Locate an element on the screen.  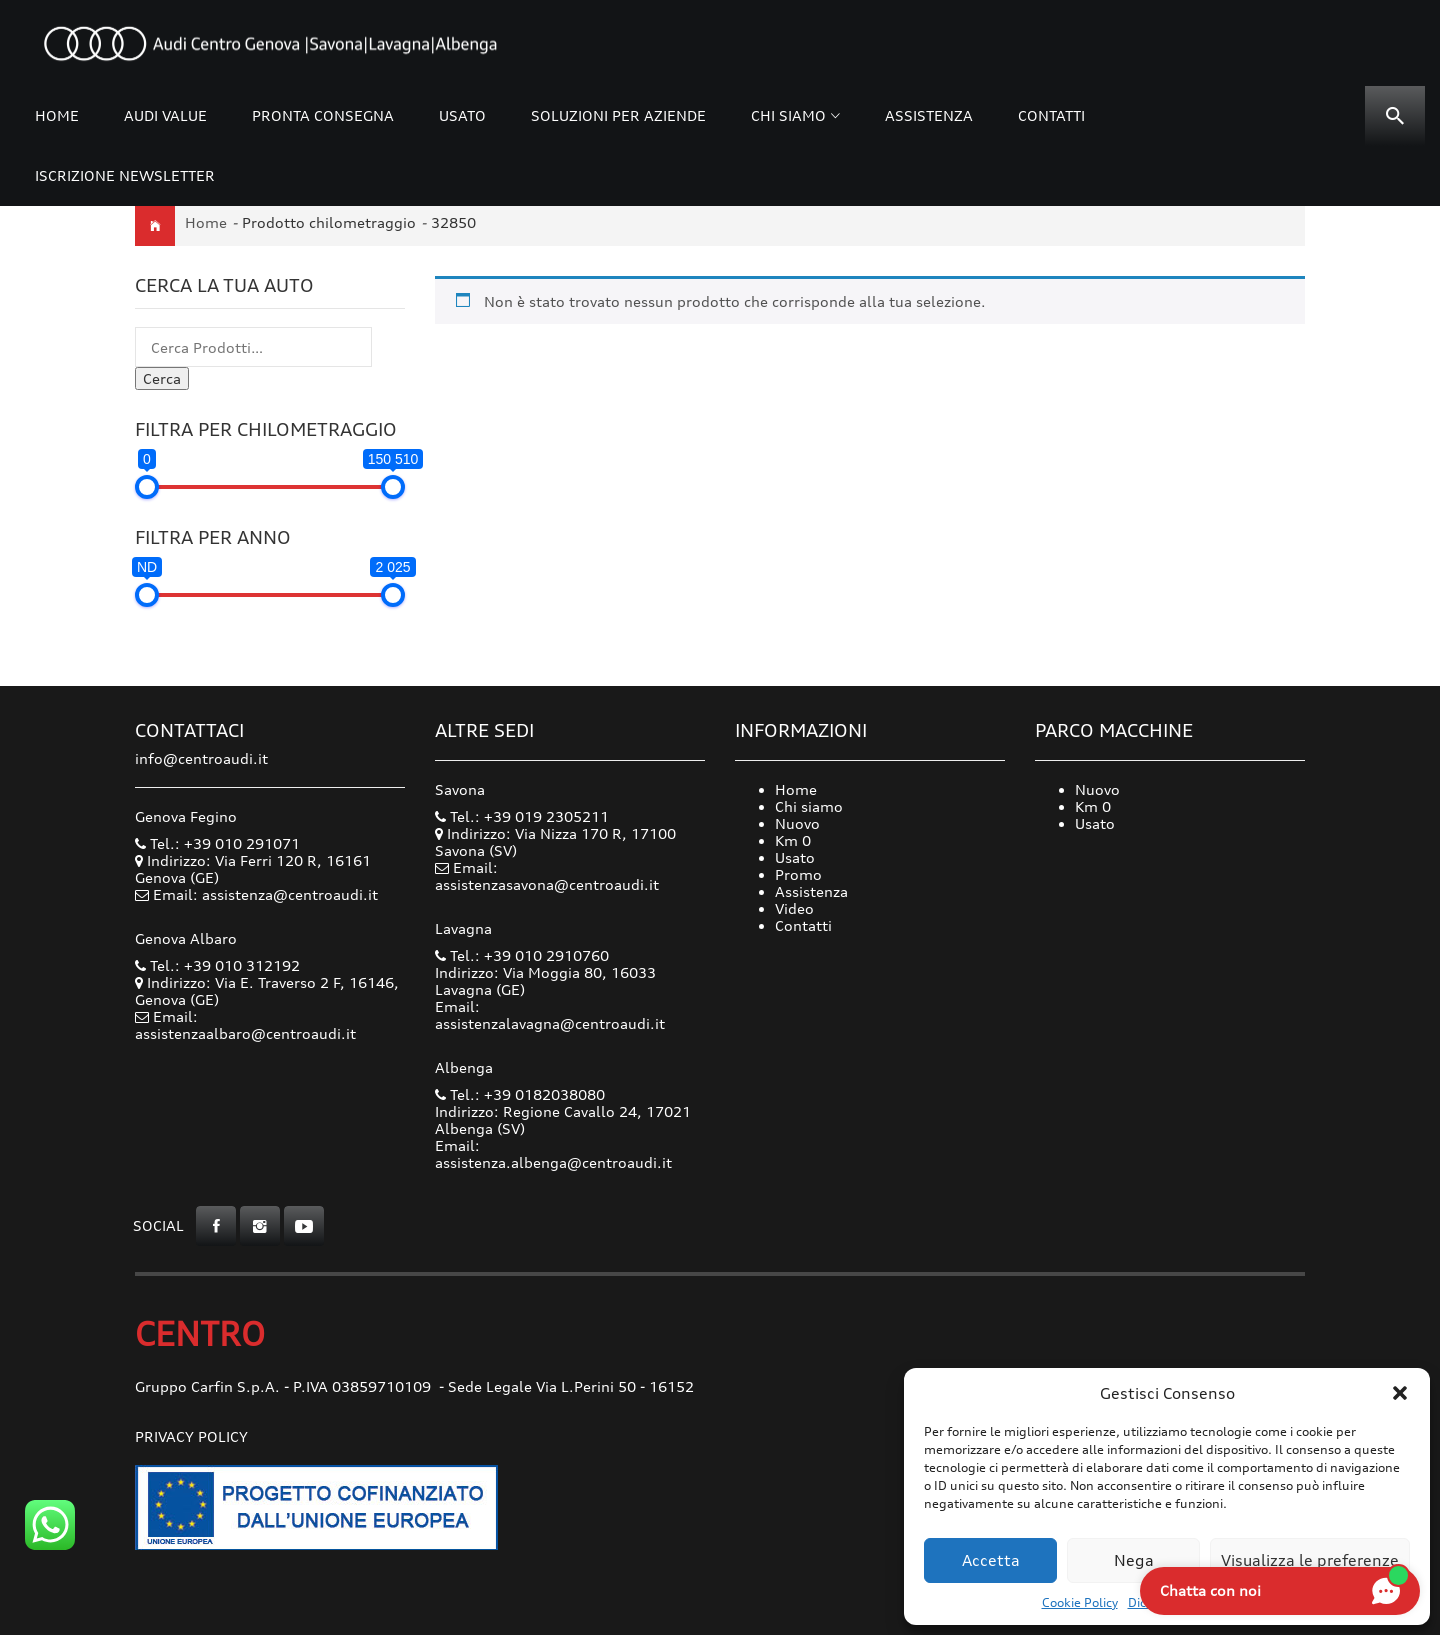
Audi Value is located at coordinates (165, 115).